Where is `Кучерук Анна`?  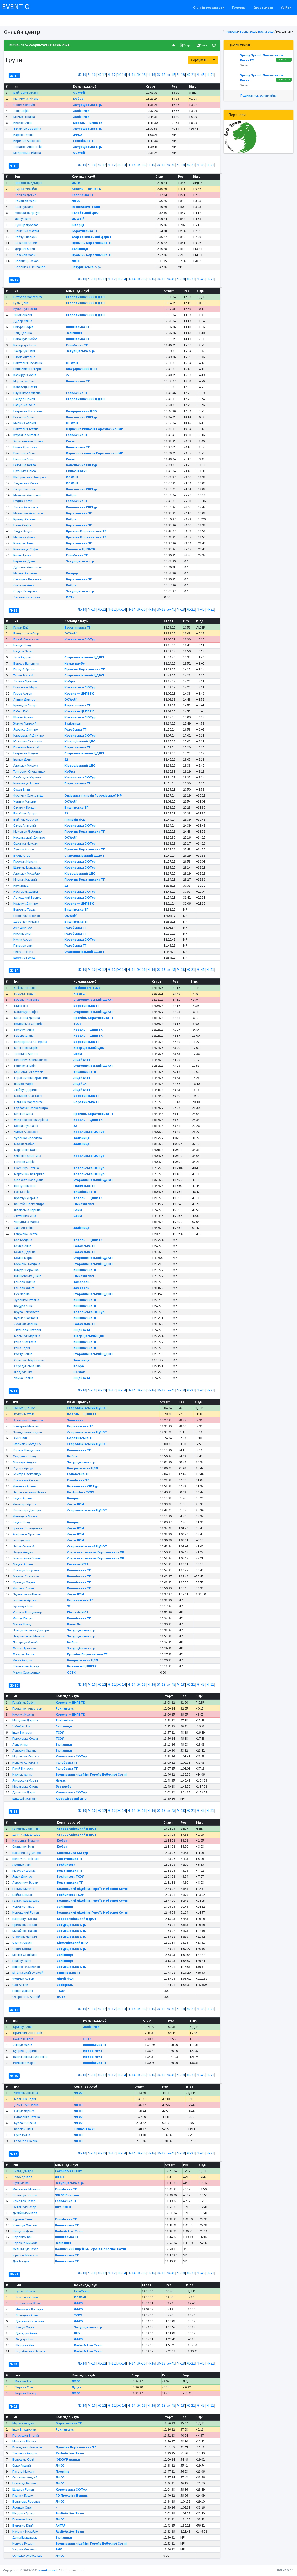 Кучерук Анна is located at coordinates (23, 543).